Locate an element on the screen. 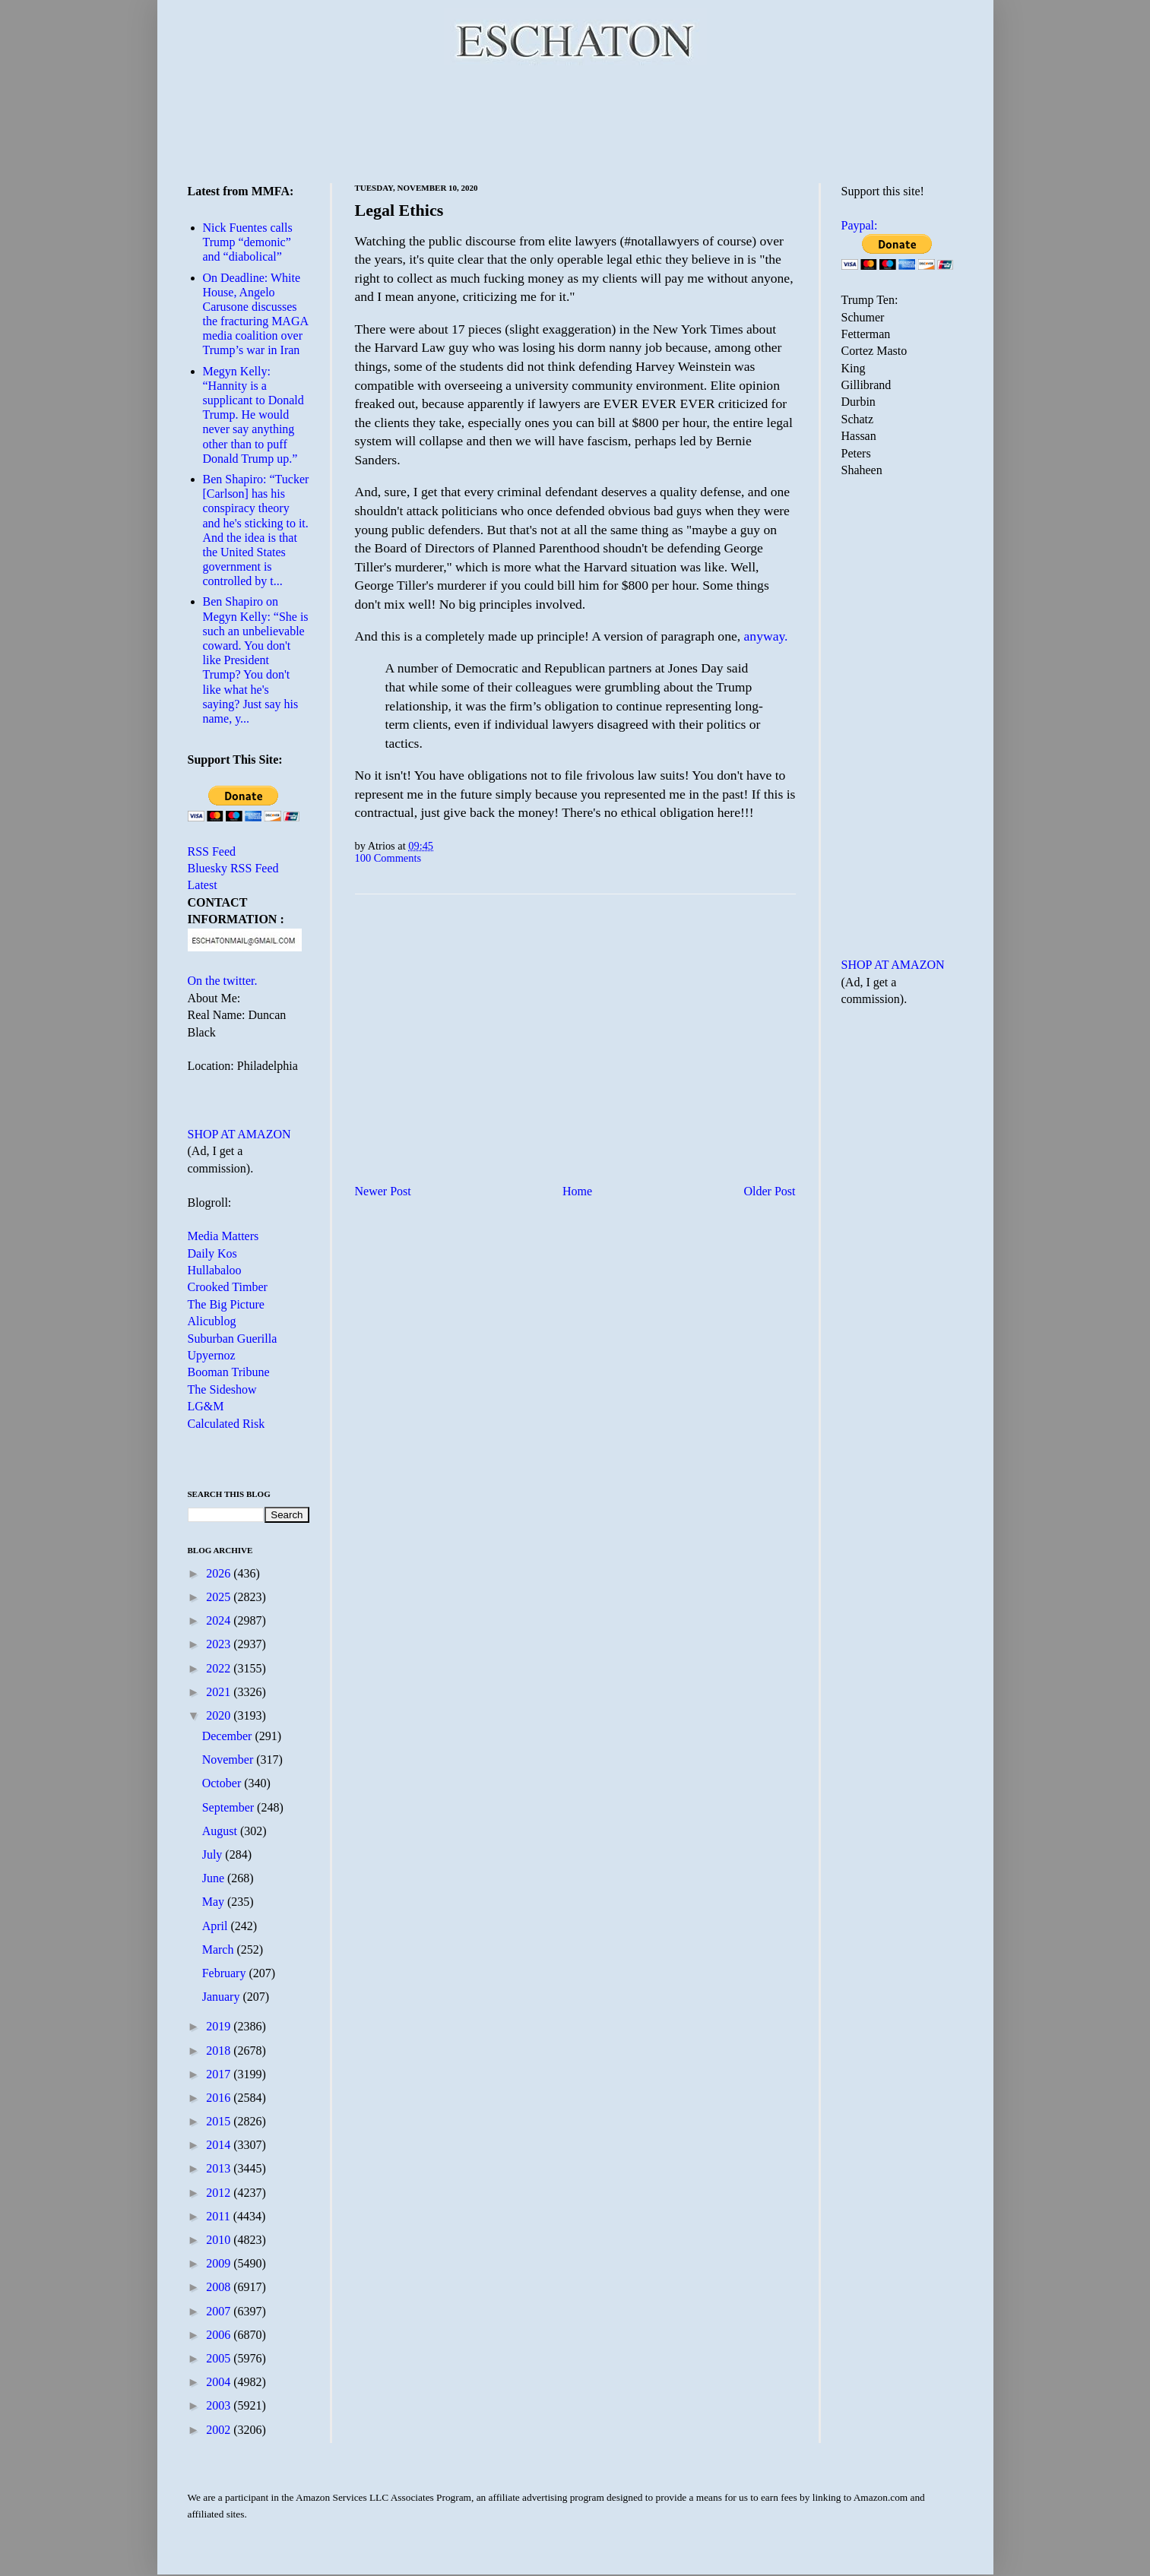  2003 is located at coordinates (219, 2405).